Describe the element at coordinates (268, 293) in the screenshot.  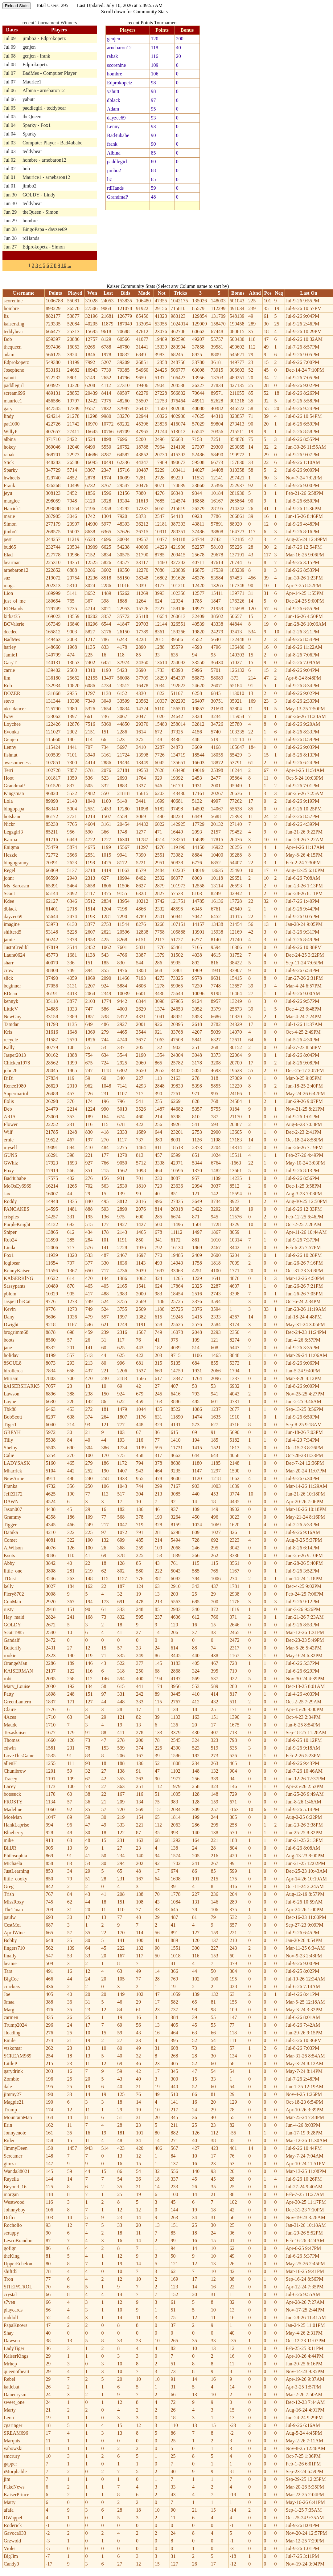
I see `Pos` at that location.